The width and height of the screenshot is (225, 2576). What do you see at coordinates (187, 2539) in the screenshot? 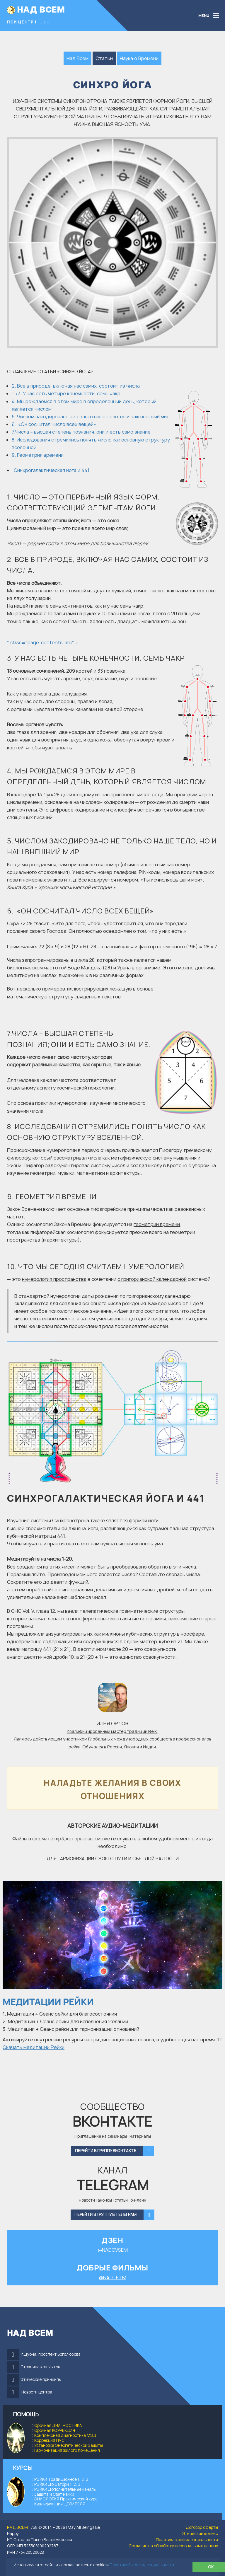
I see `Политика конфиденциальности` at bounding box center [187, 2539].